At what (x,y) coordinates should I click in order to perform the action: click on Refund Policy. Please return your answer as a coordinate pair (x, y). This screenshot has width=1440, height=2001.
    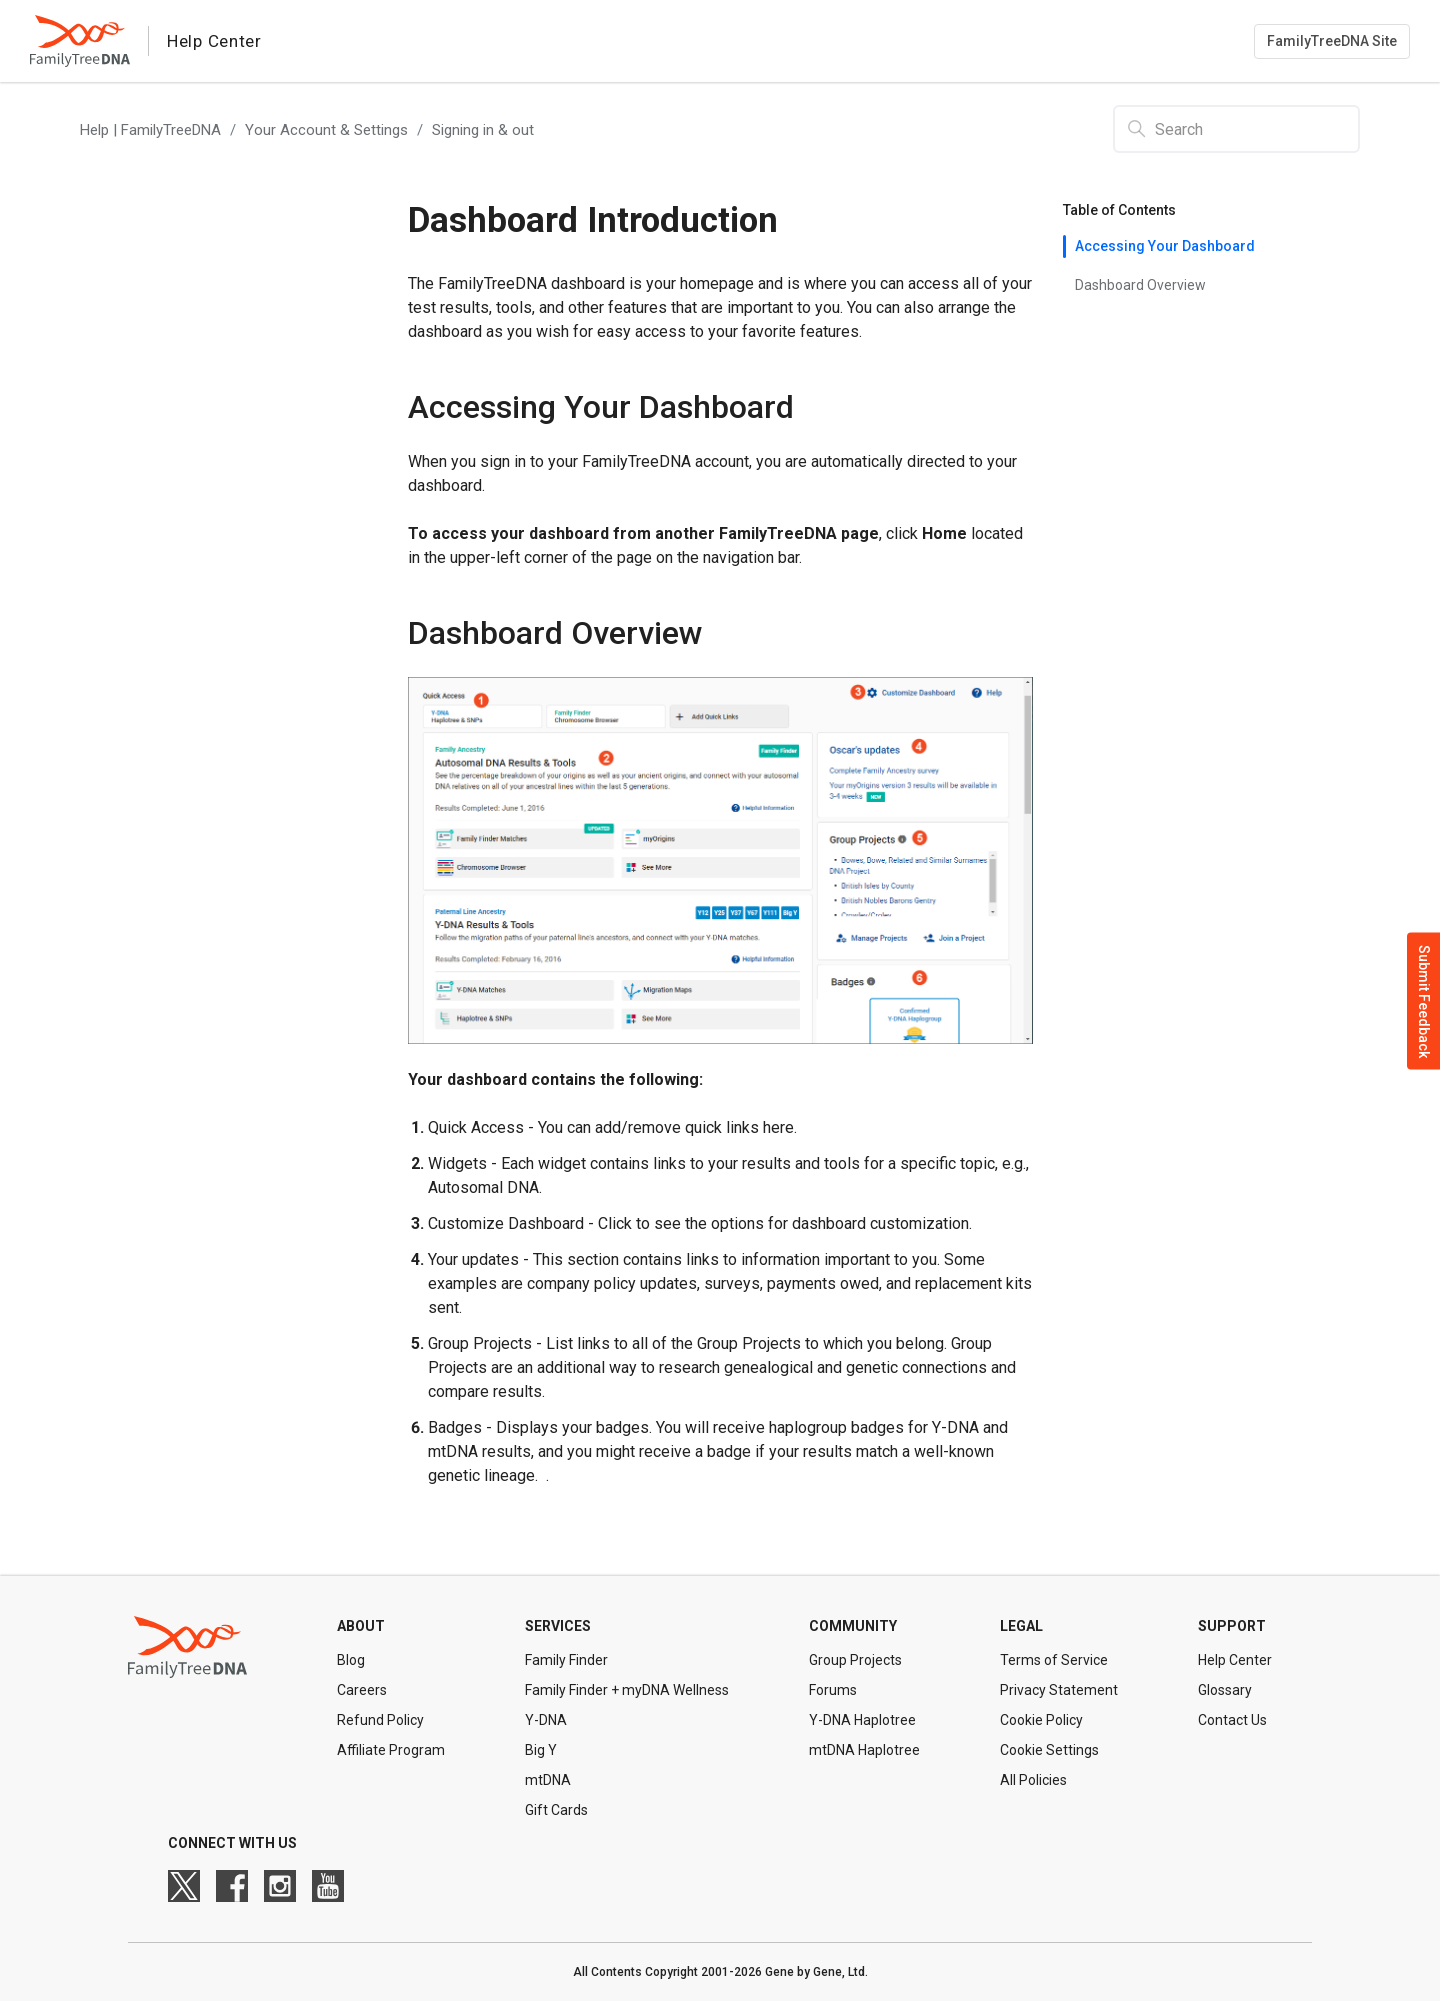
    Looking at the image, I should click on (380, 1720).